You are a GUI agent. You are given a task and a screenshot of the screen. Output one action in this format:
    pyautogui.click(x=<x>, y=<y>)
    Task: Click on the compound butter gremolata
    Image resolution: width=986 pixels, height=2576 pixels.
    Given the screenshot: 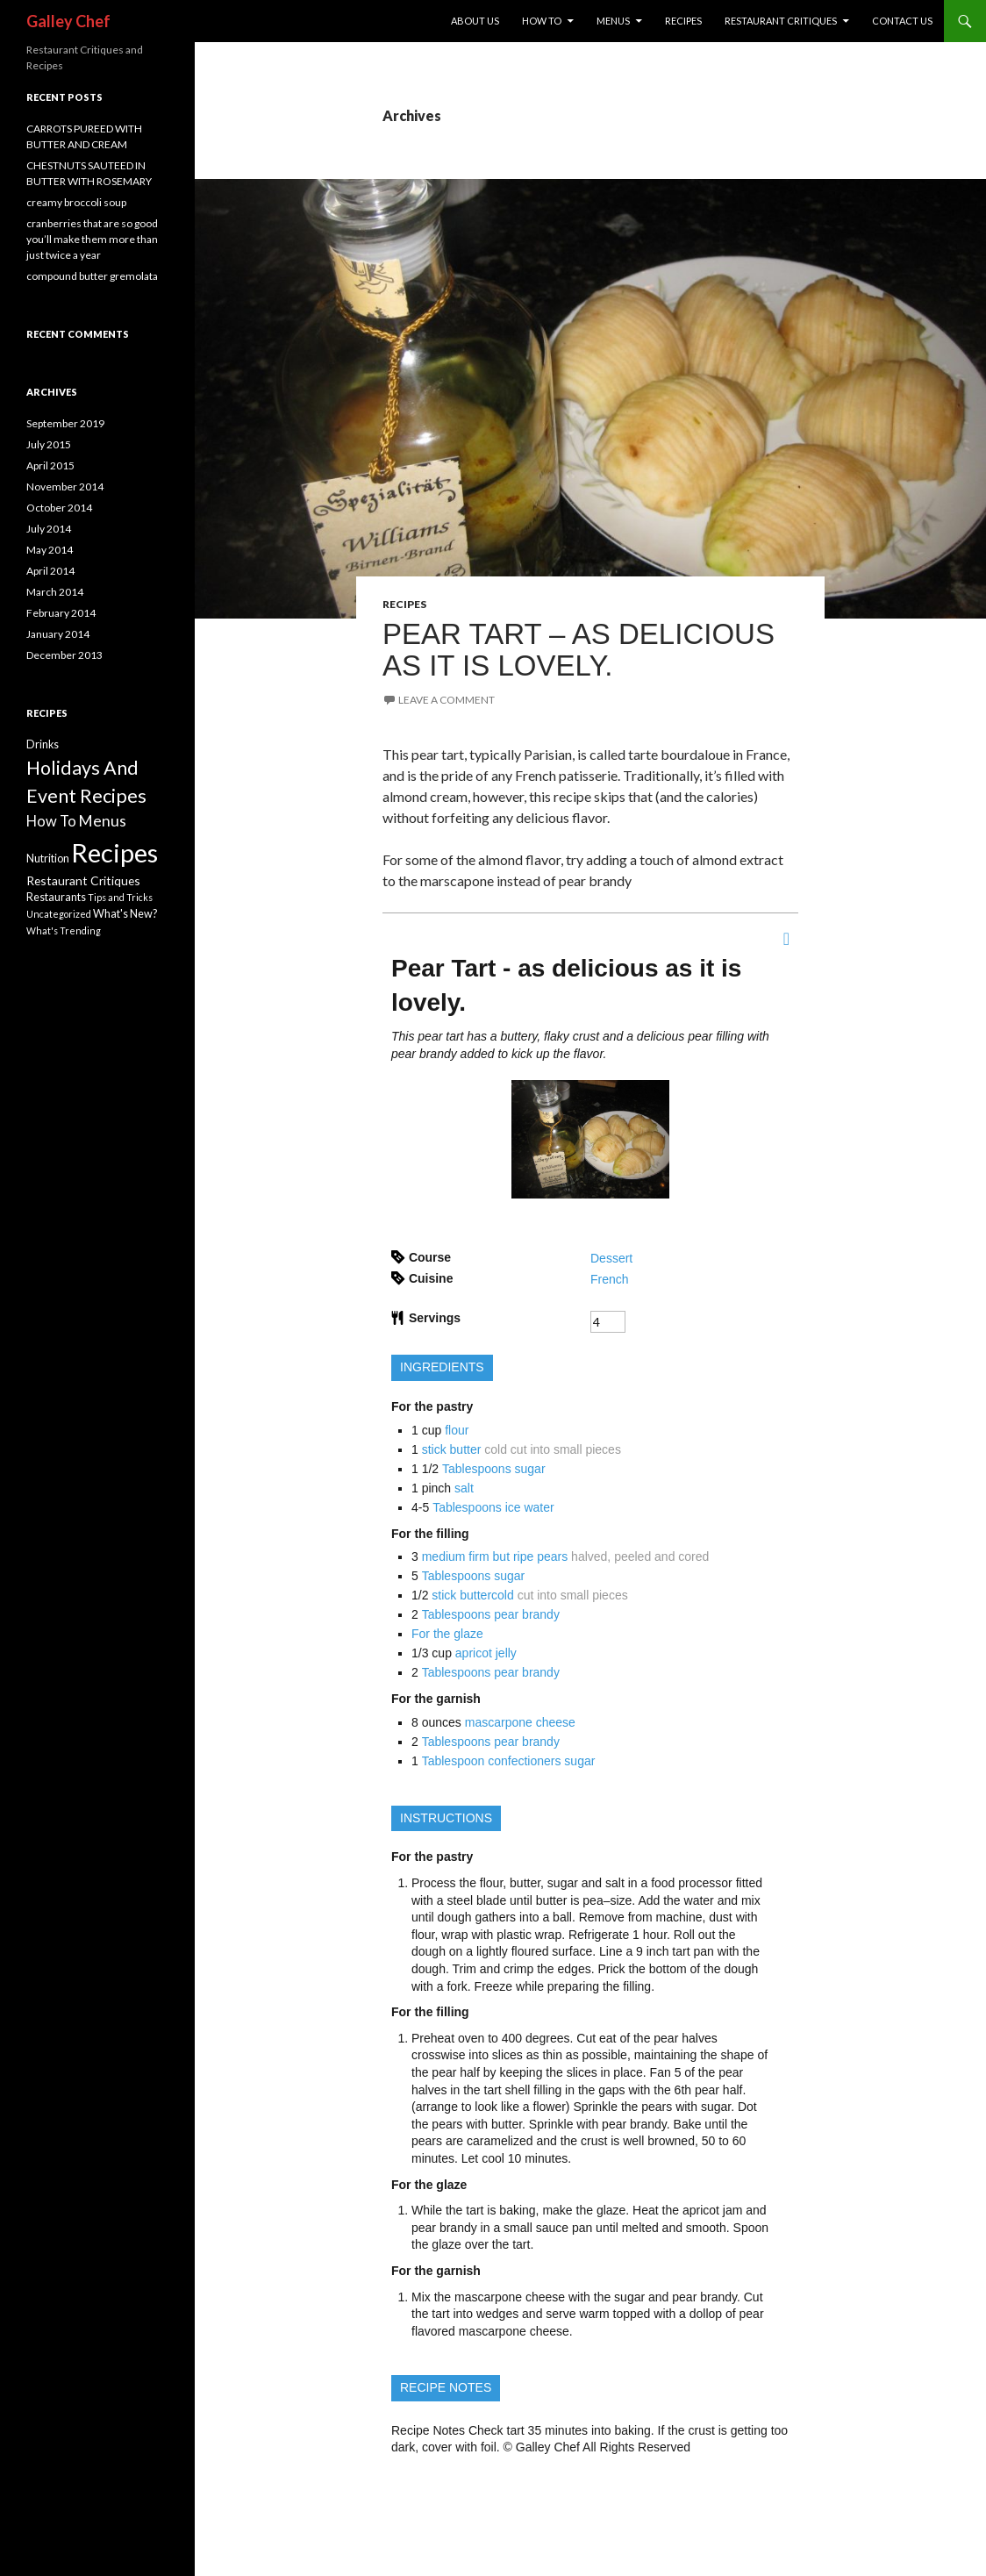 What is the action you would take?
    pyautogui.click(x=92, y=276)
    